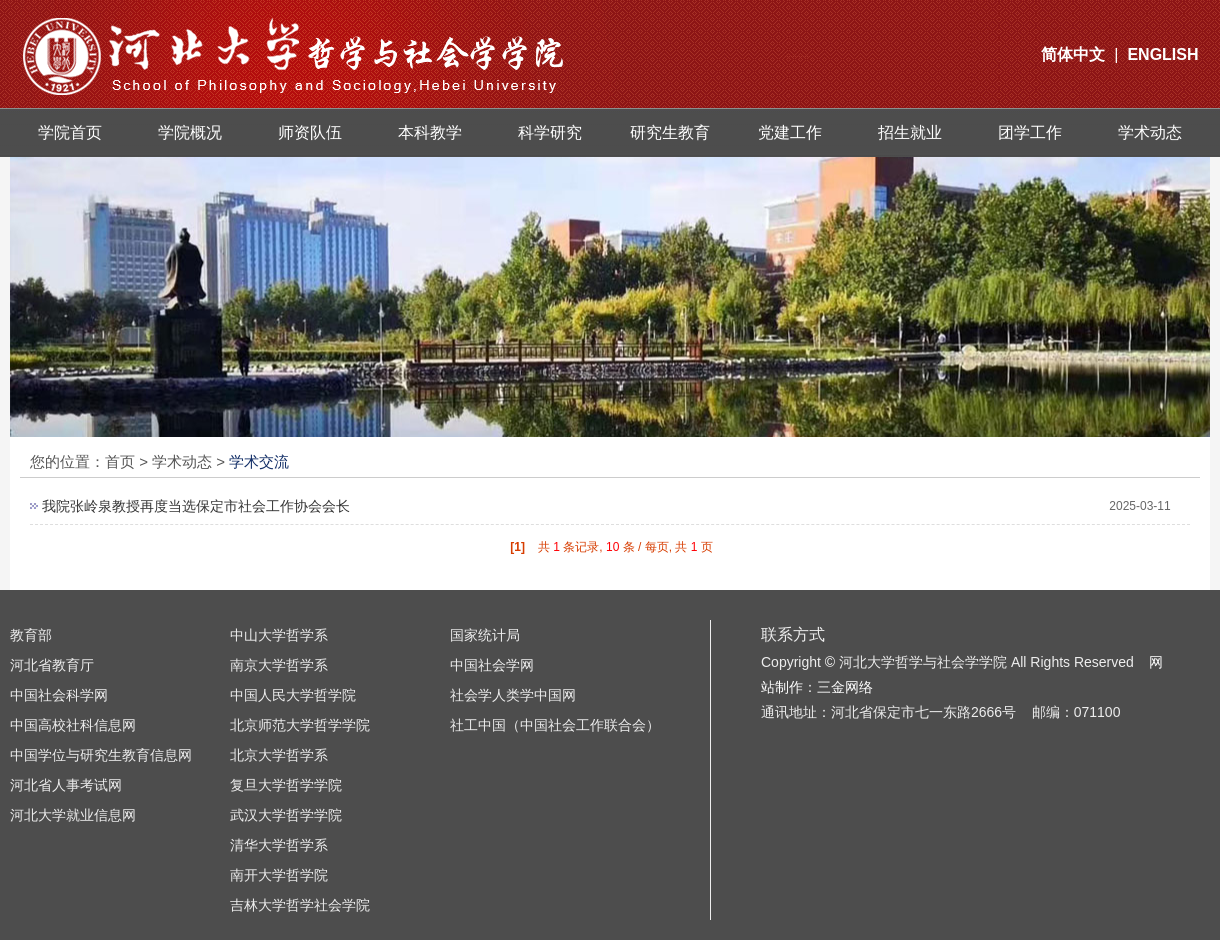  What do you see at coordinates (279, 845) in the screenshot?
I see `清华大学哲学系` at bounding box center [279, 845].